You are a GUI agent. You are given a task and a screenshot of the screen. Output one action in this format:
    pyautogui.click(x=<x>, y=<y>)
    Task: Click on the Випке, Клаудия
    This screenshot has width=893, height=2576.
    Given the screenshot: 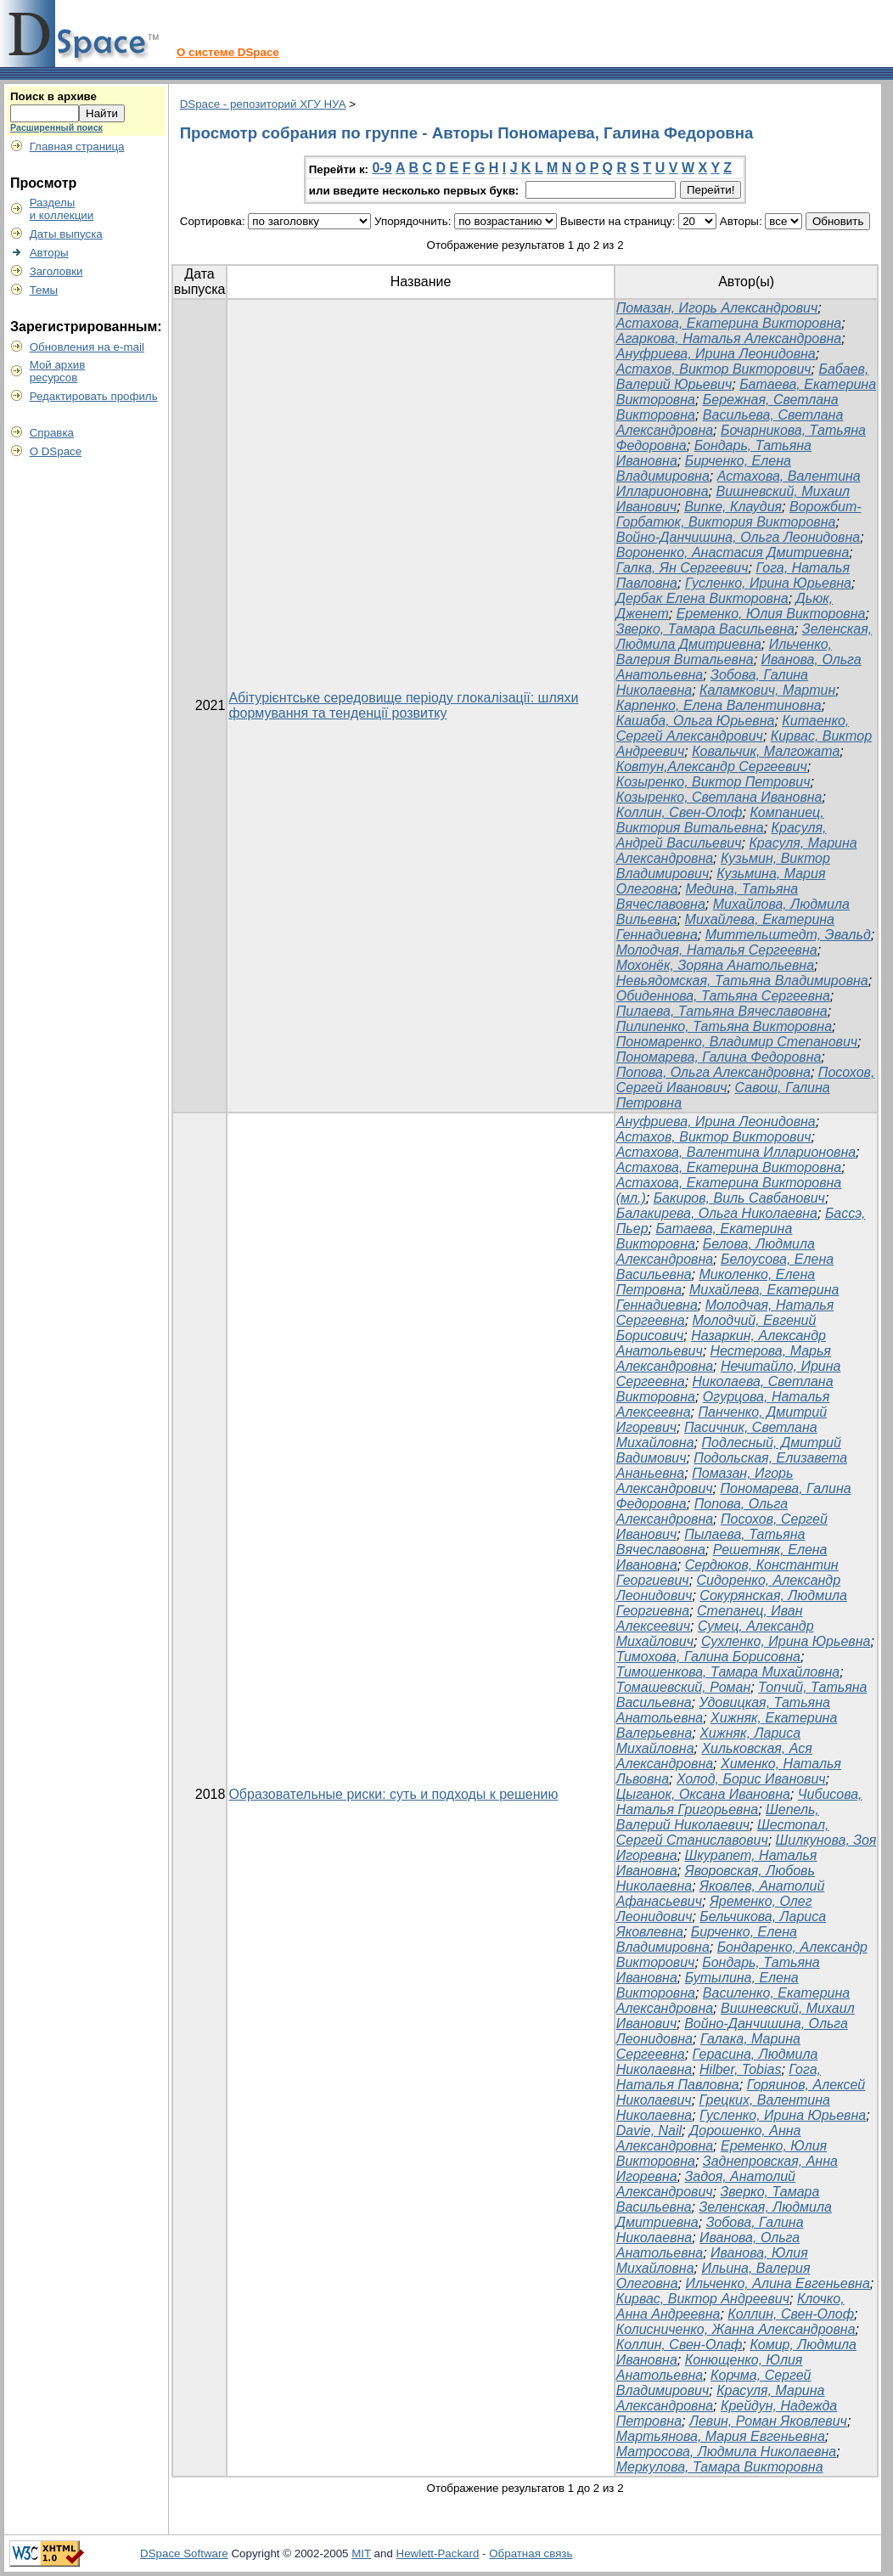 What is the action you would take?
    pyautogui.click(x=733, y=506)
    